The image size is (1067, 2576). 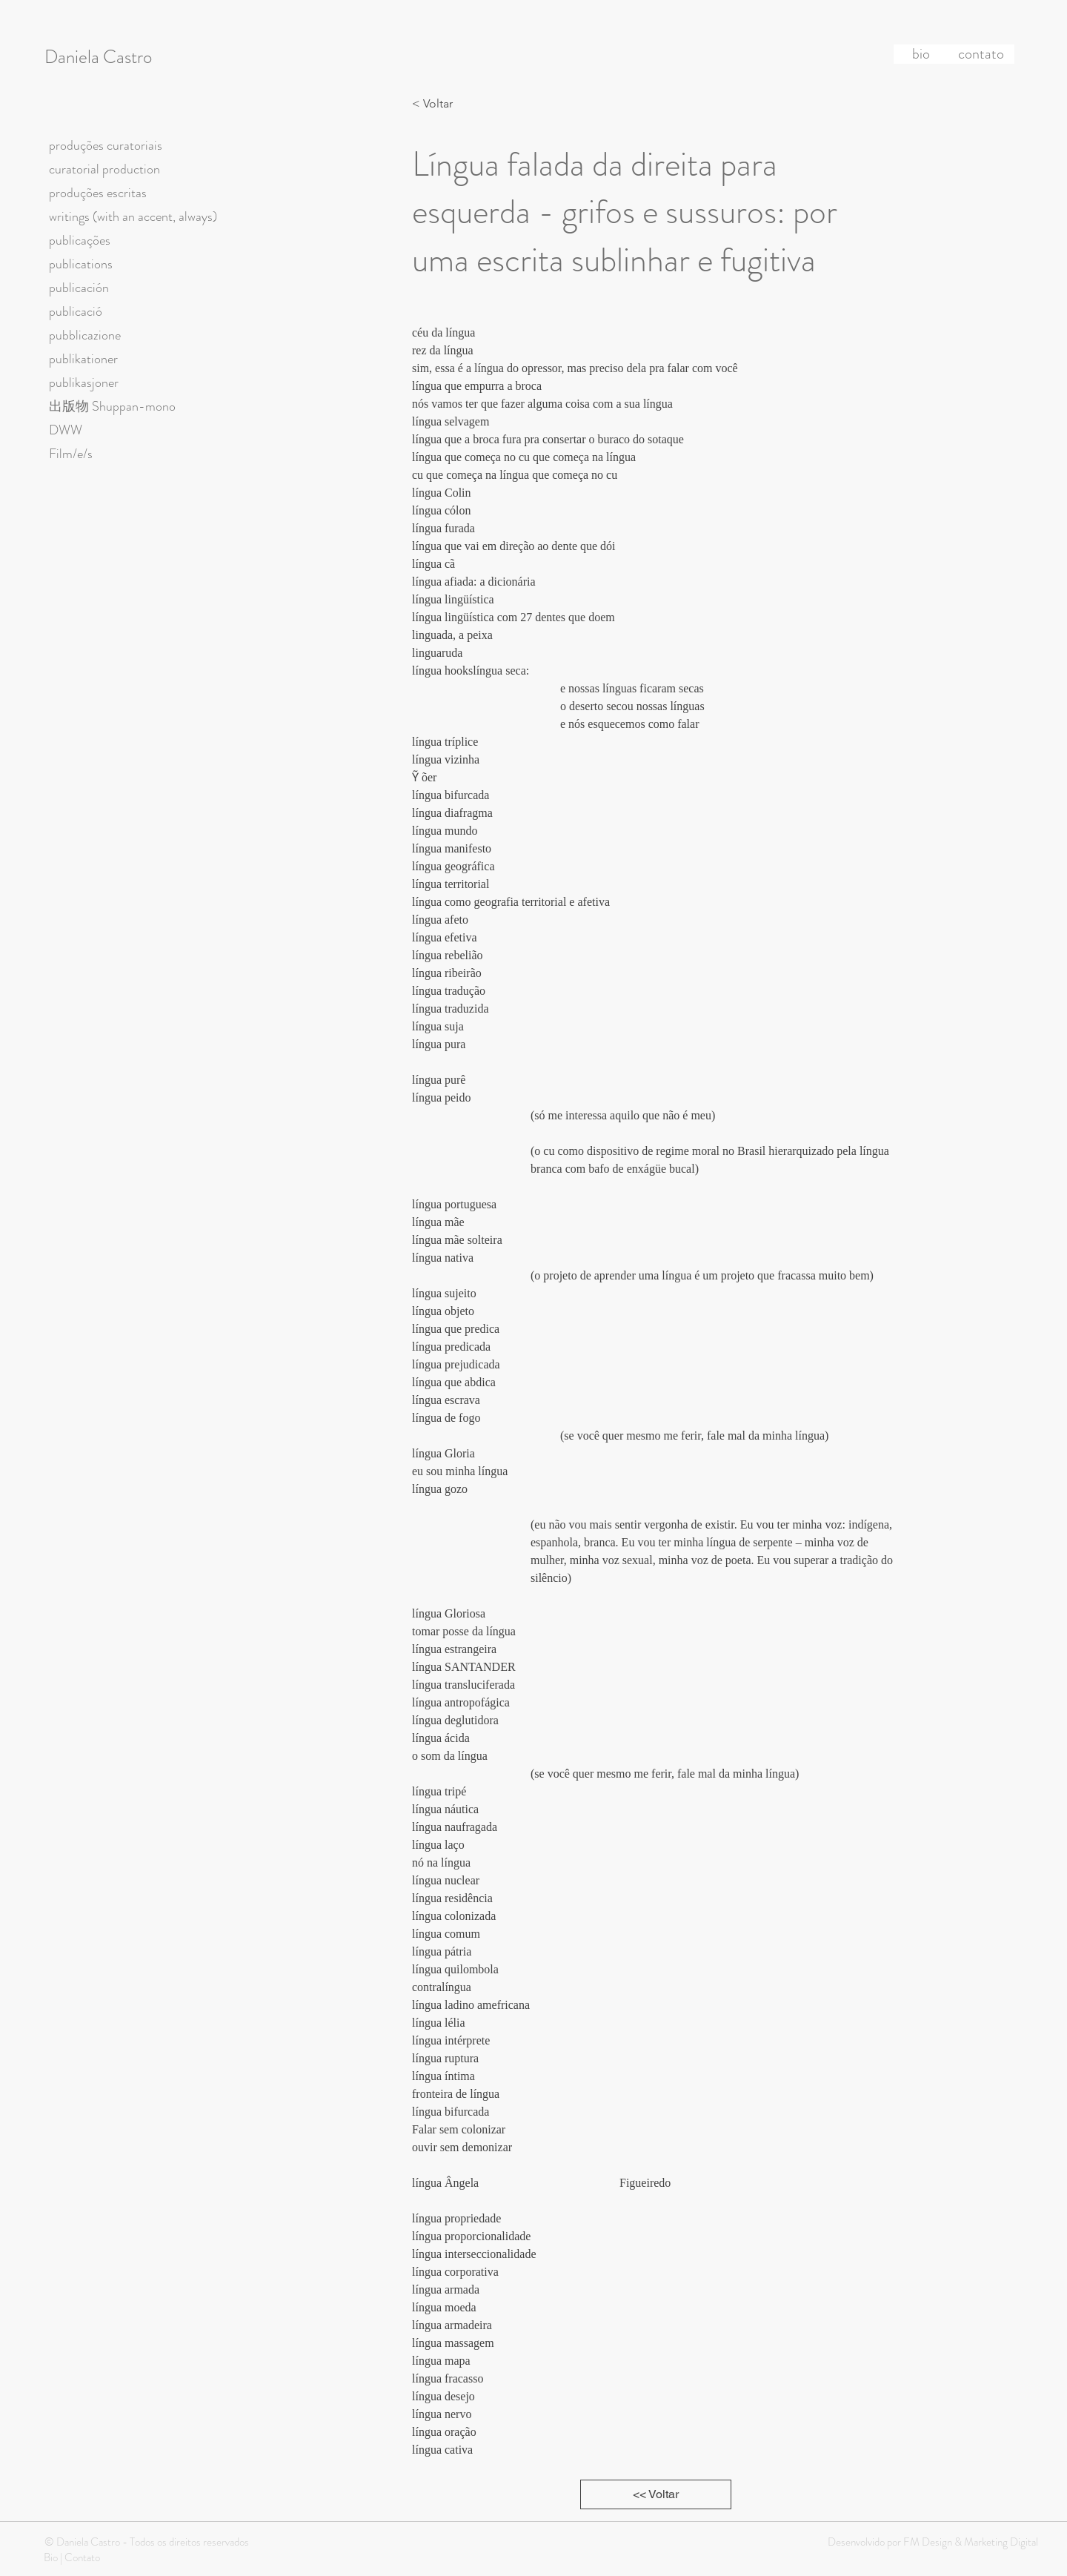 I want to click on [bio], so click(x=921, y=54).